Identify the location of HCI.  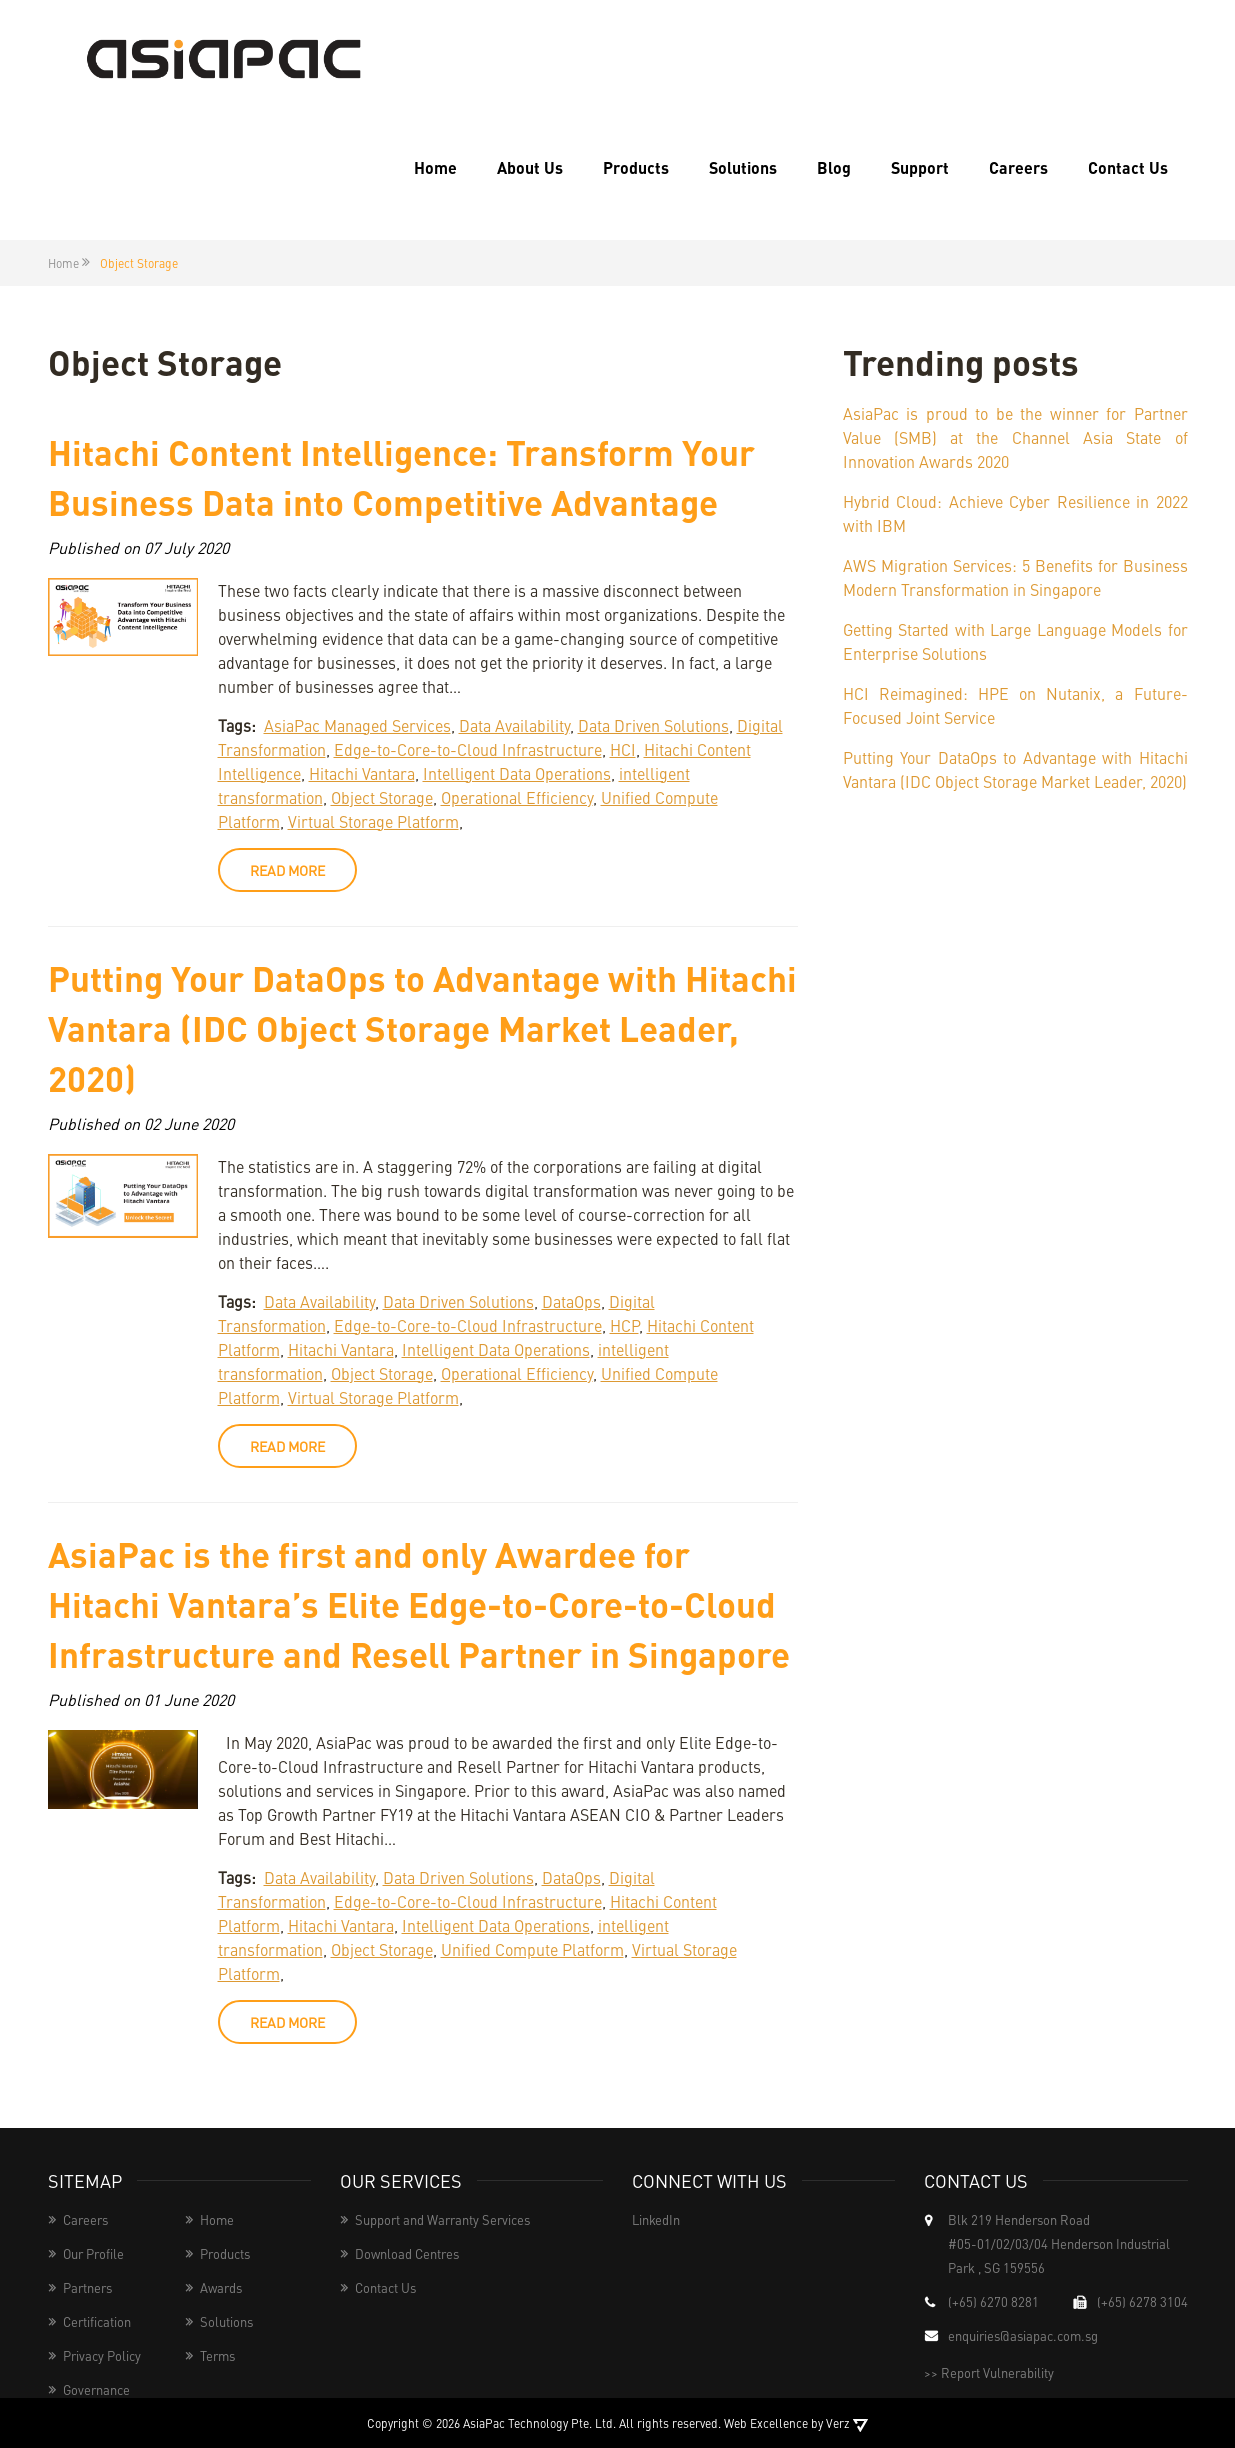
(623, 749).